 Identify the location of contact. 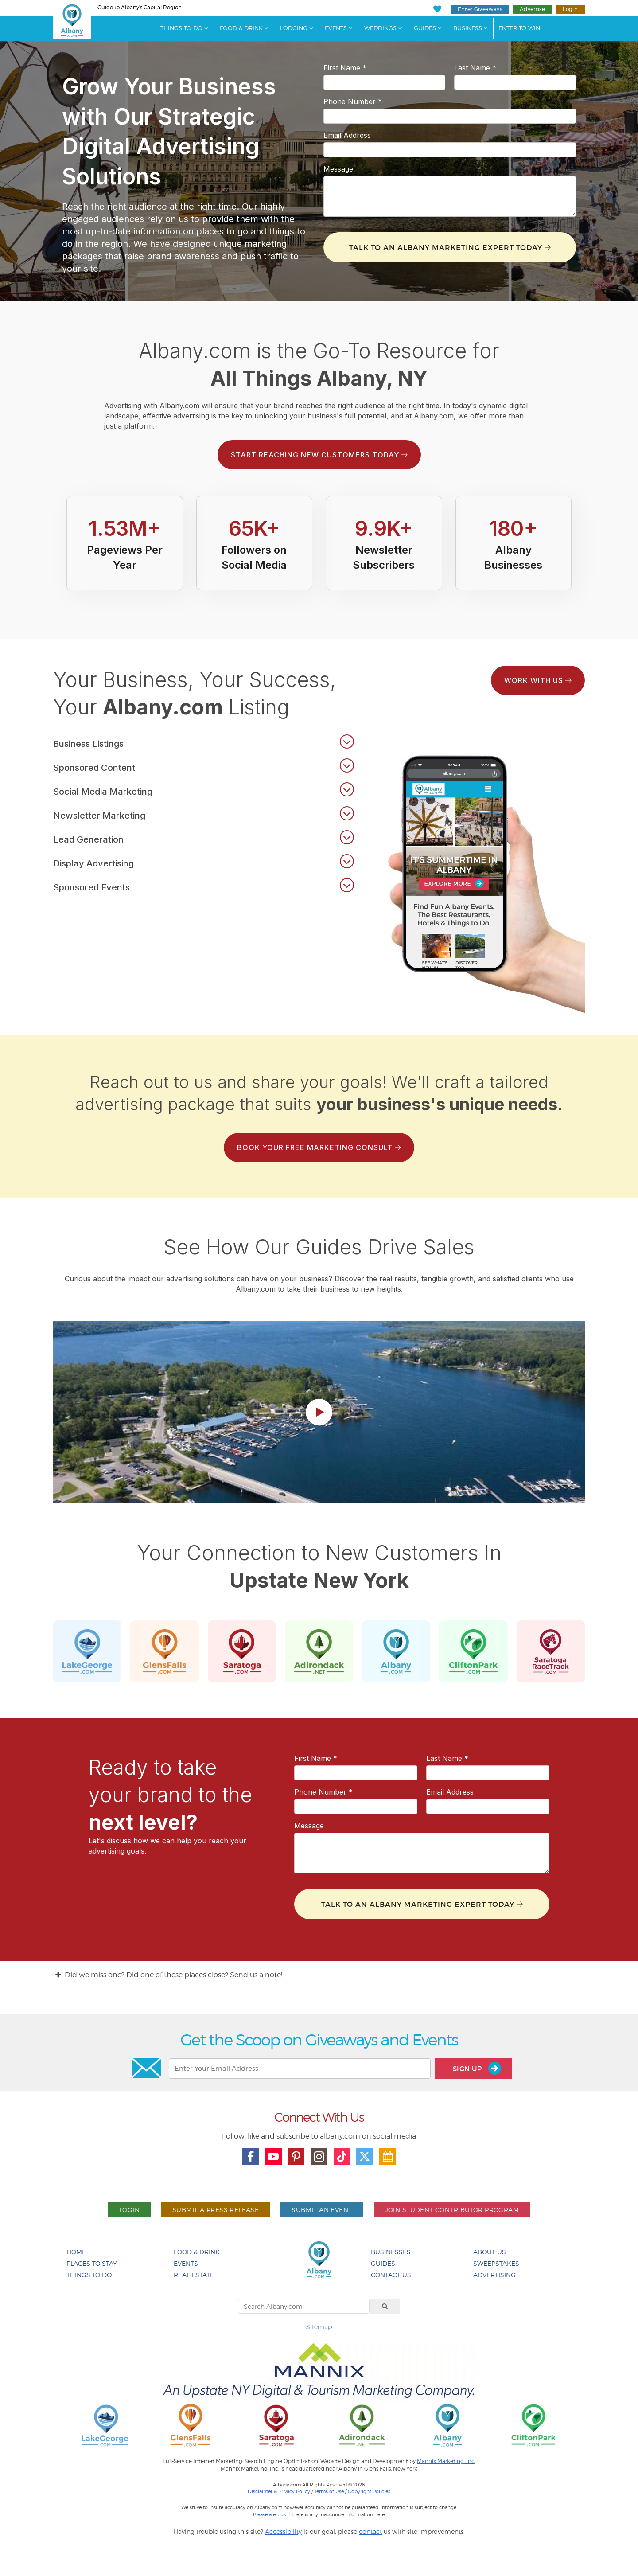
(370, 2531).